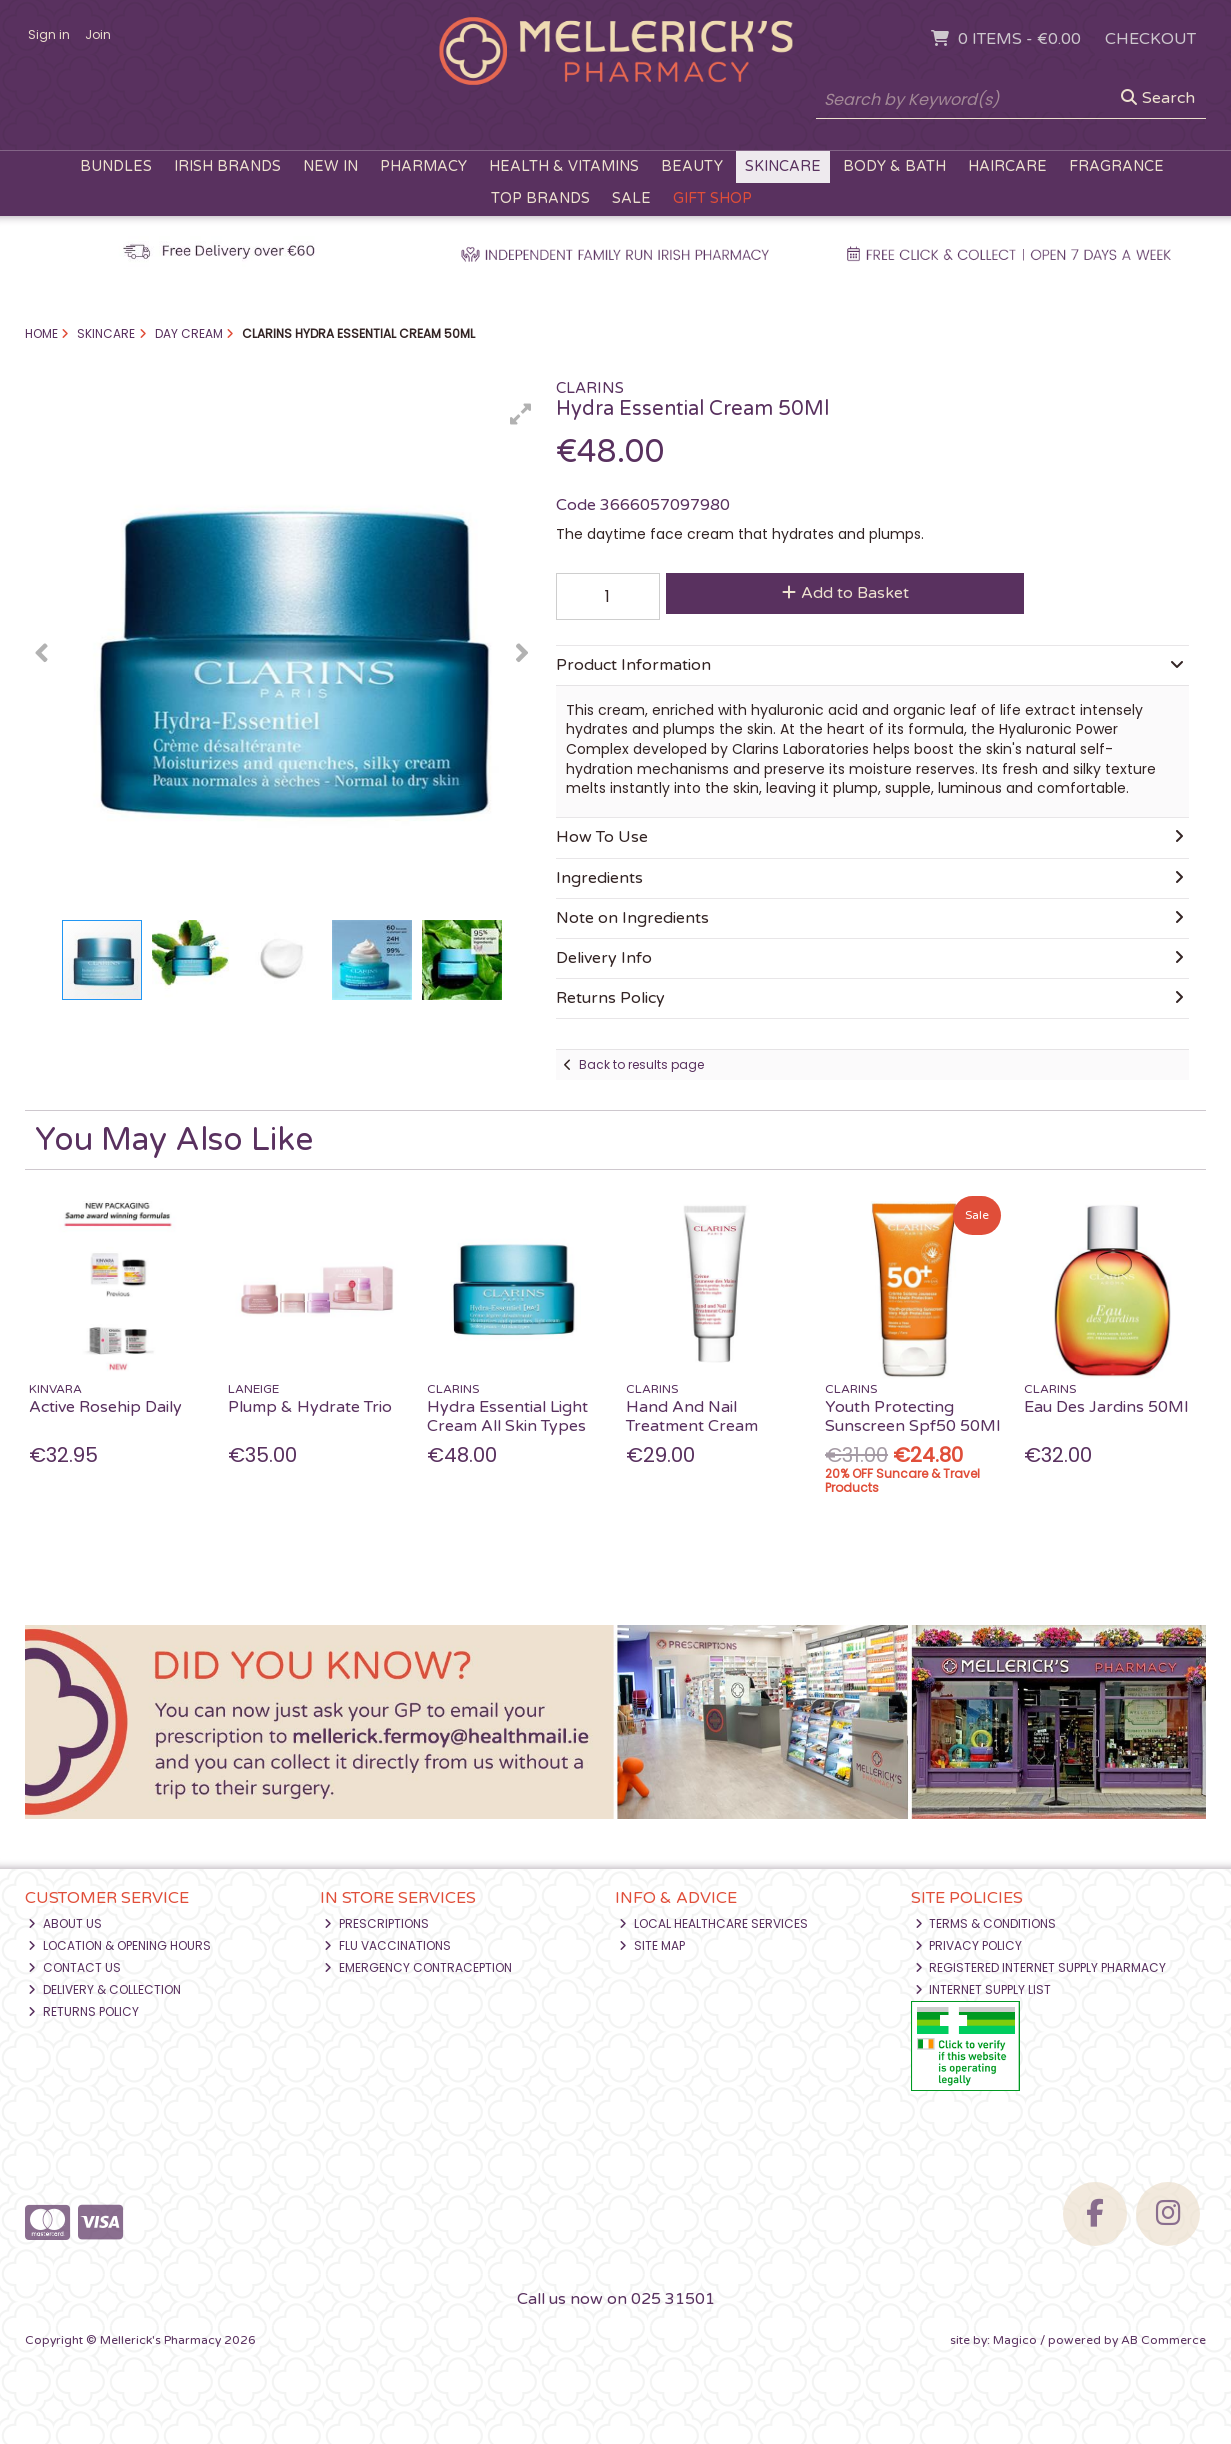 Image resolution: width=1231 pixels, height=2444 pixels. What do you see at coordinates (1106, 1407) in the screenshot?
I see `Eau Des Jardins 50Ml` at bounding box center [1106, 1407].